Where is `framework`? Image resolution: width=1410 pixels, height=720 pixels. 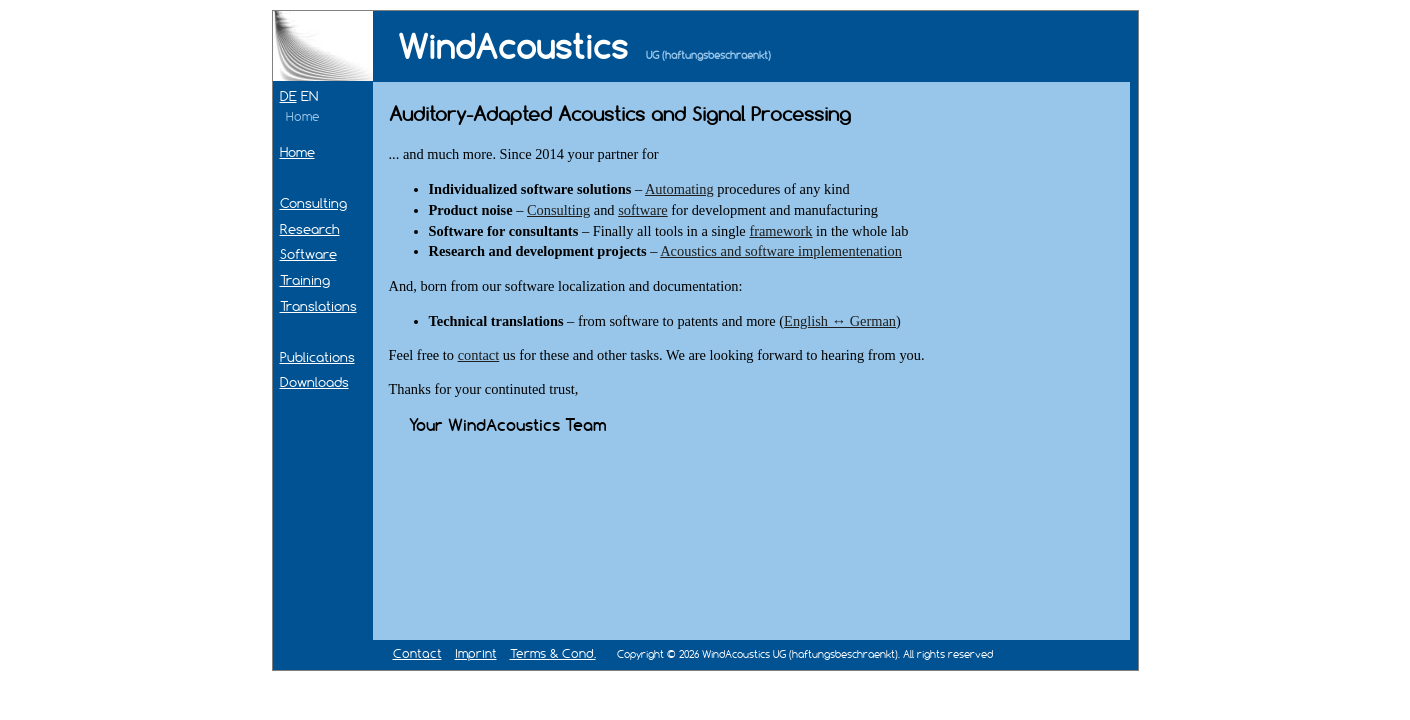
framework is located at coordinates (780, 231).